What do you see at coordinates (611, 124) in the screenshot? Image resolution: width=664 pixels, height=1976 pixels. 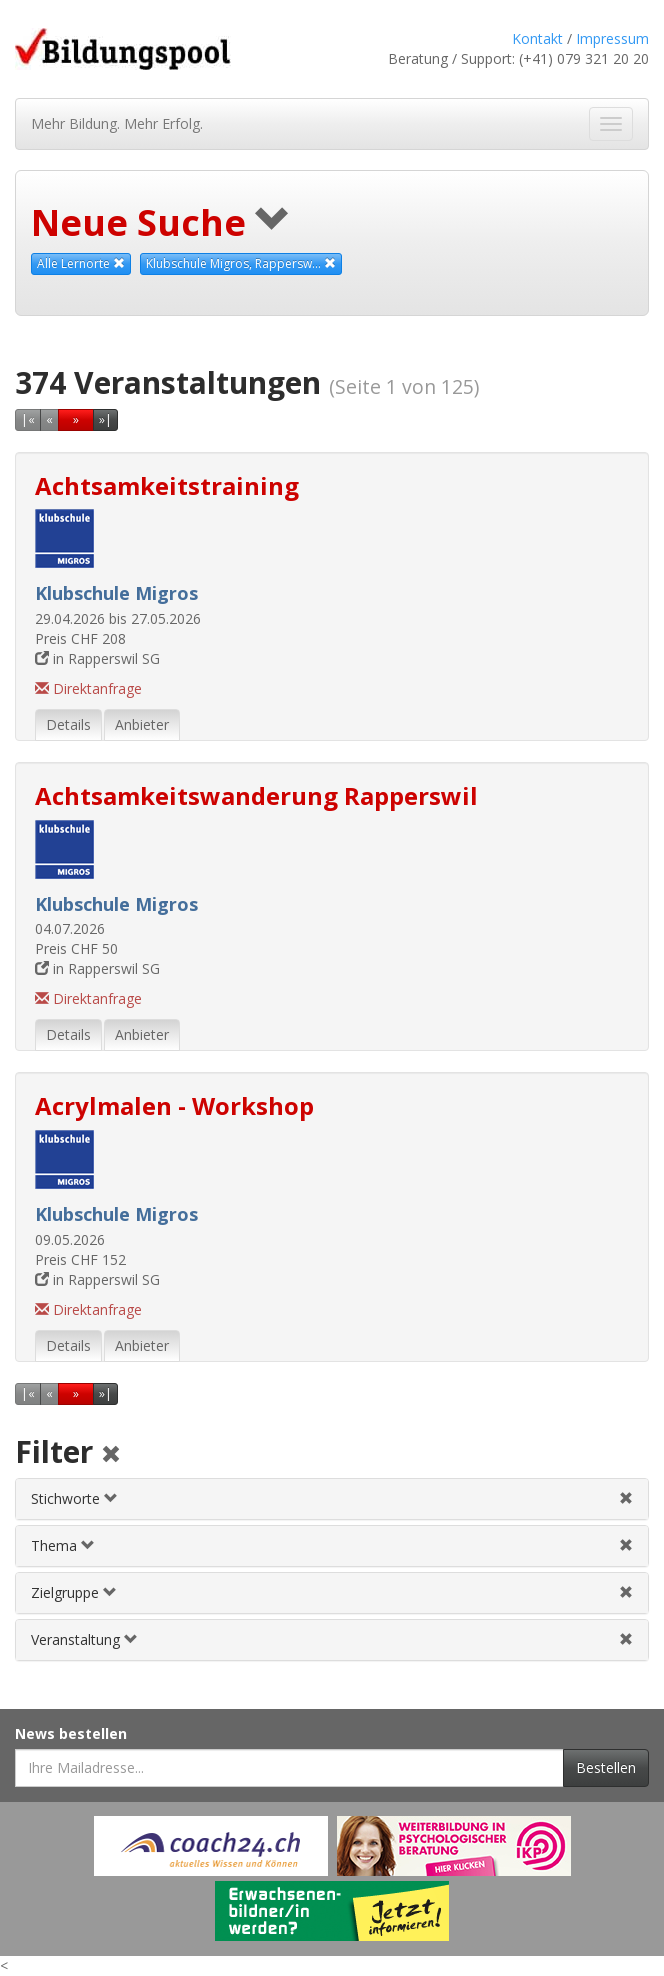 I see `[Navigation ein- und ausblenden]` at bounding box center [611, 124].